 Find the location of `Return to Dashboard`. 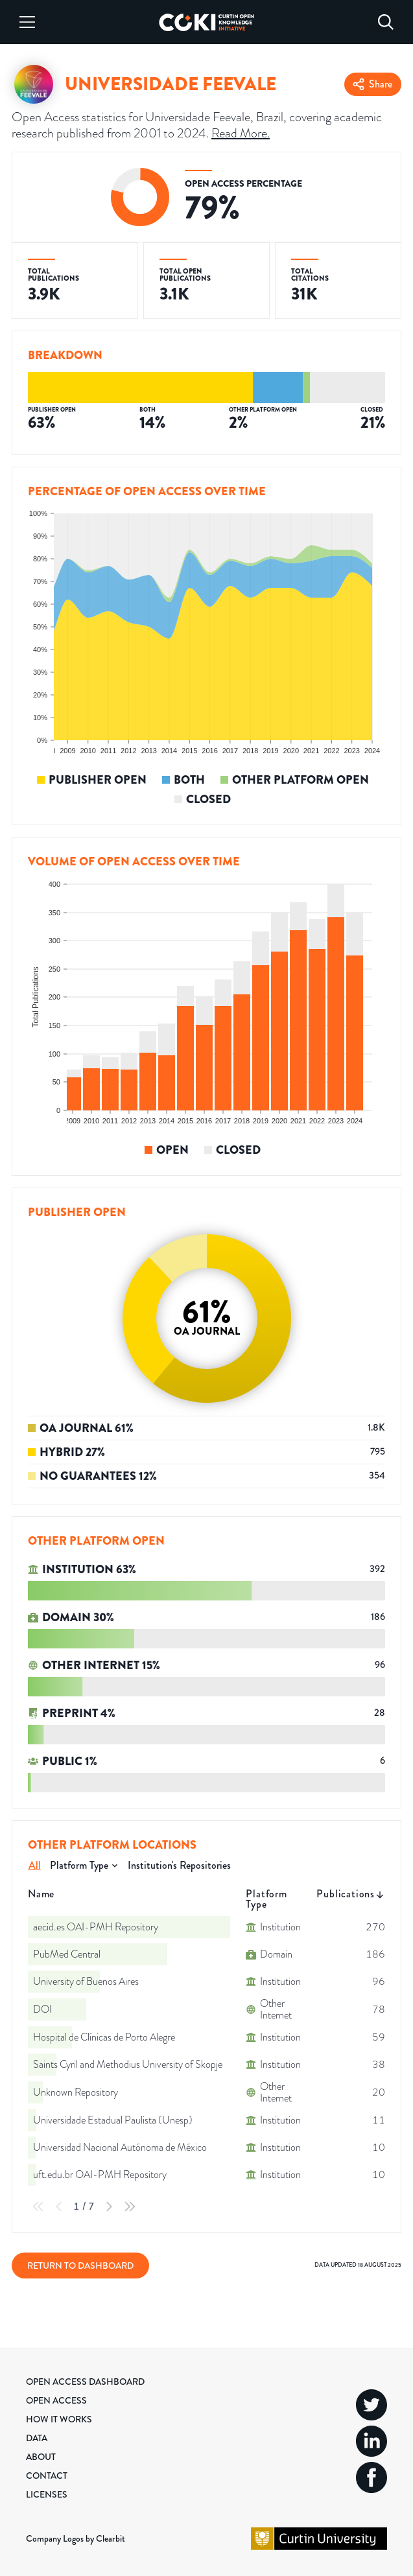

Return to Dashboard is located at coordinates (80, 2265).